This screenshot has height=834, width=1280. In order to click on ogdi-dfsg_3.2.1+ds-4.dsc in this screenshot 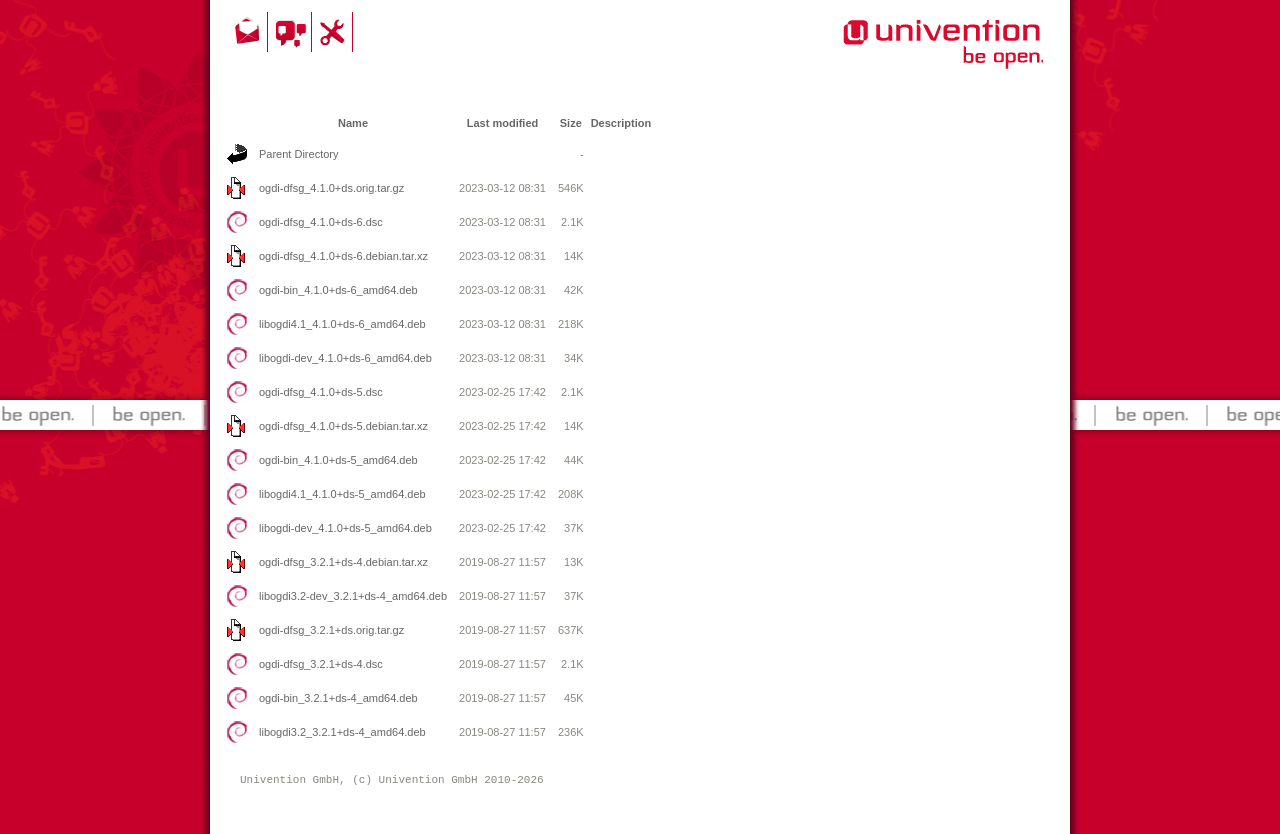, I will do `click(321, 664)`.